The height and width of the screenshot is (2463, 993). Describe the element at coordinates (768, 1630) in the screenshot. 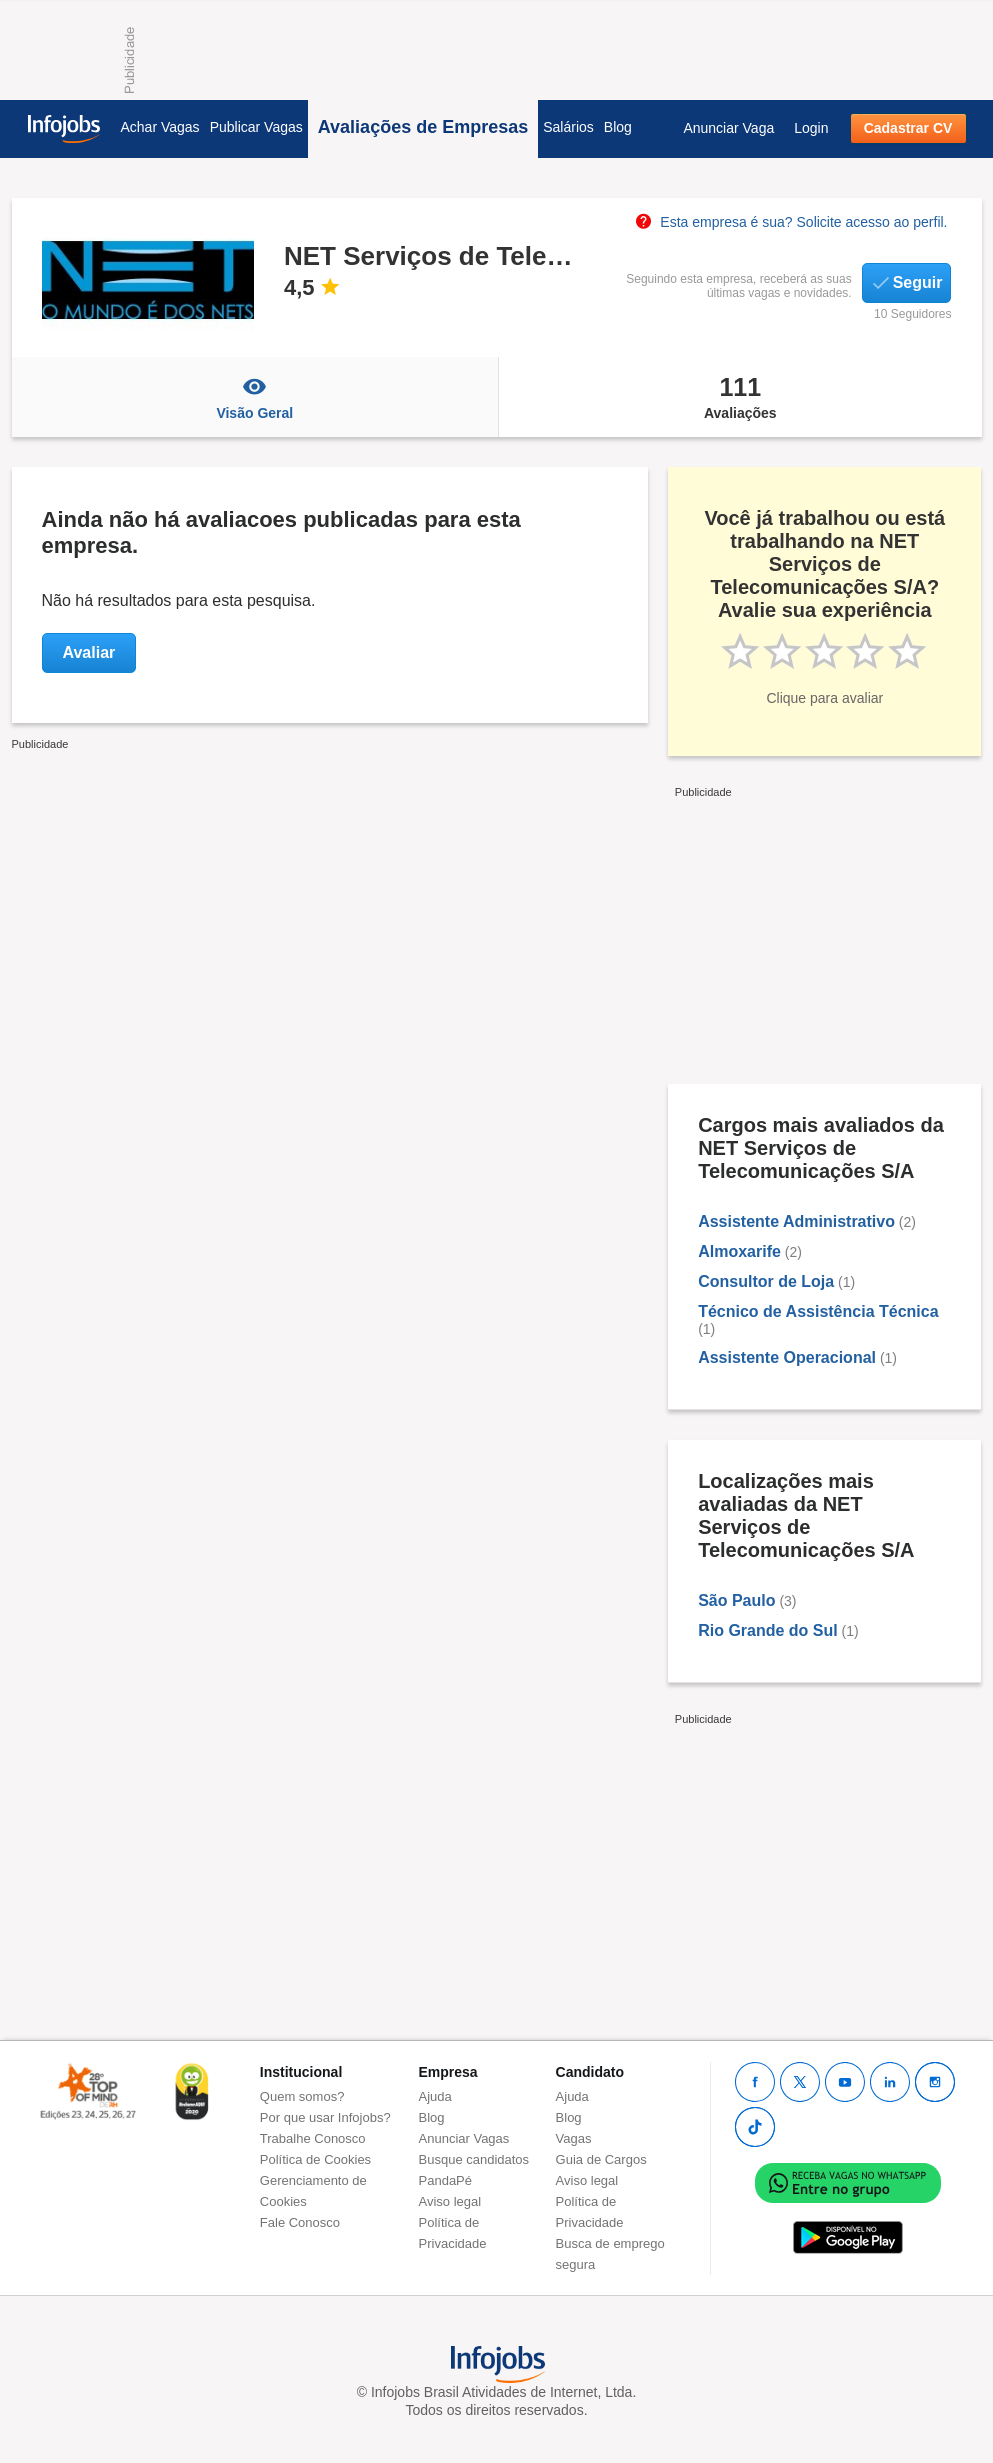

I see `Rio Grande do Sul` at that location.